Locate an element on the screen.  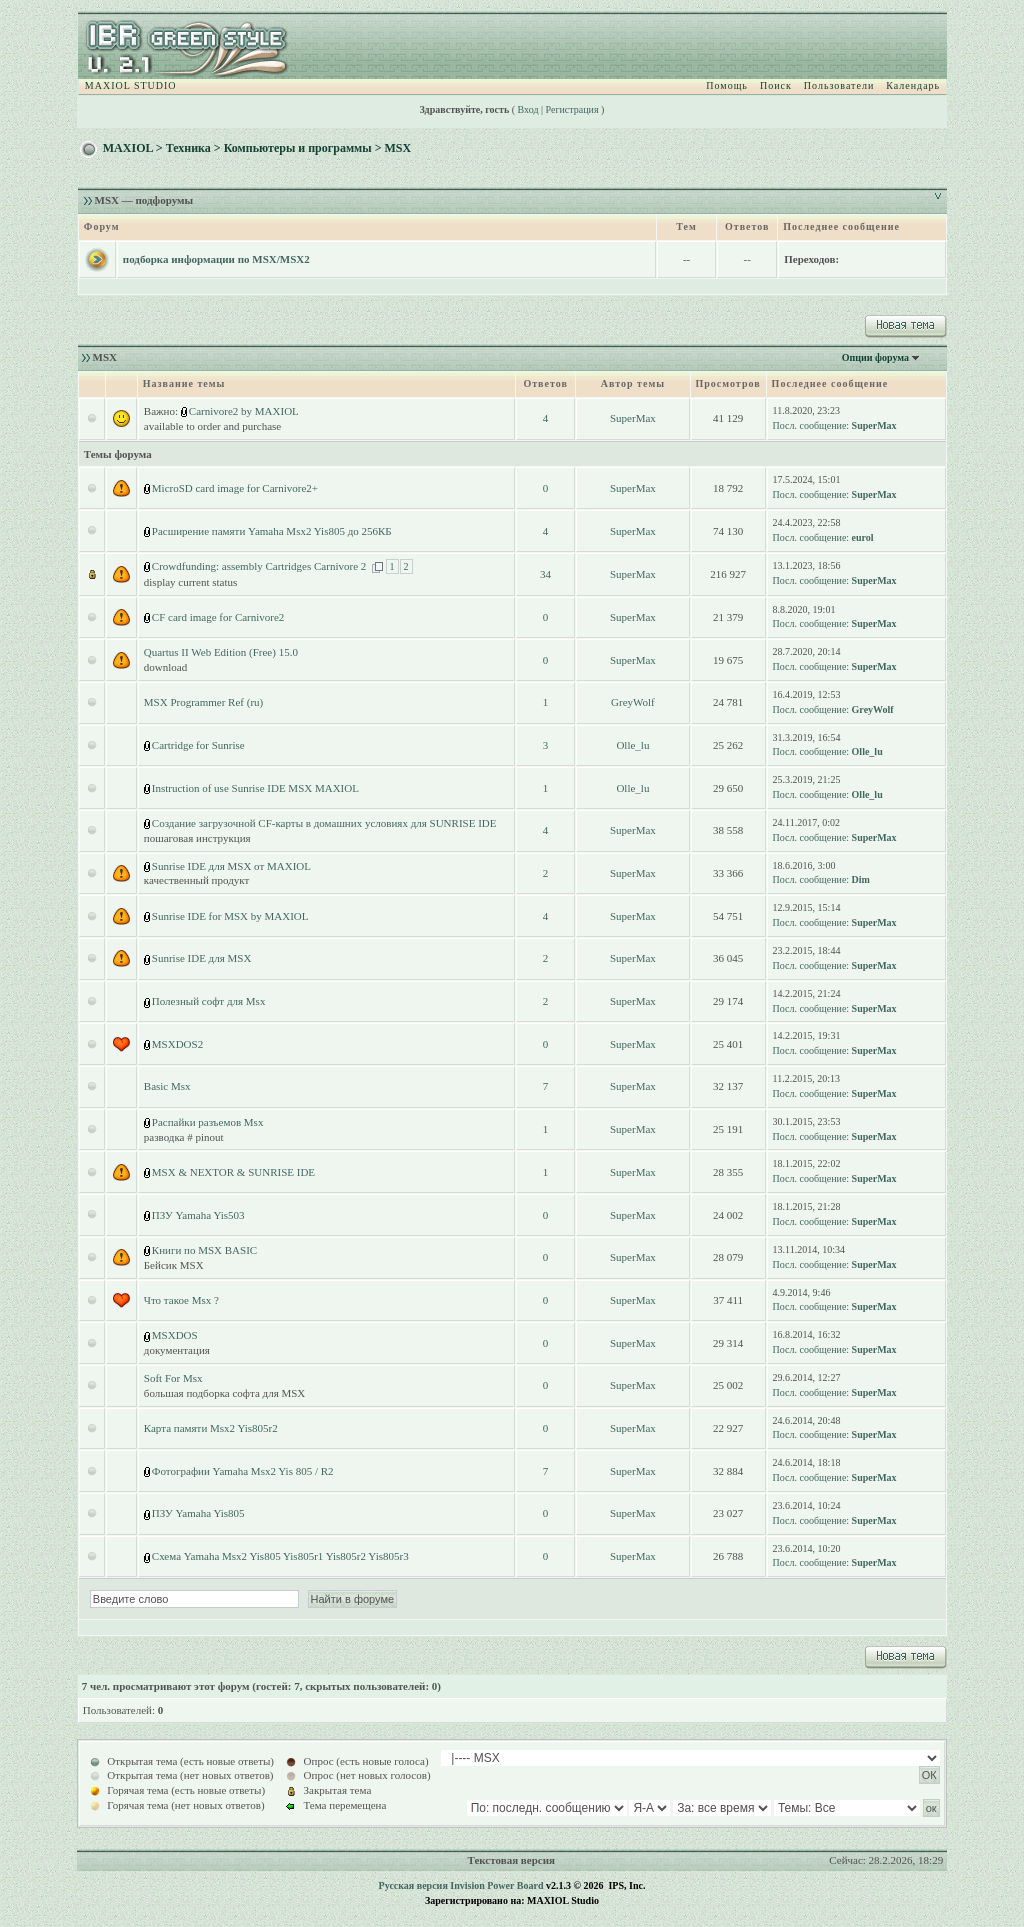
Помощь is located at coordinates (727, 85).